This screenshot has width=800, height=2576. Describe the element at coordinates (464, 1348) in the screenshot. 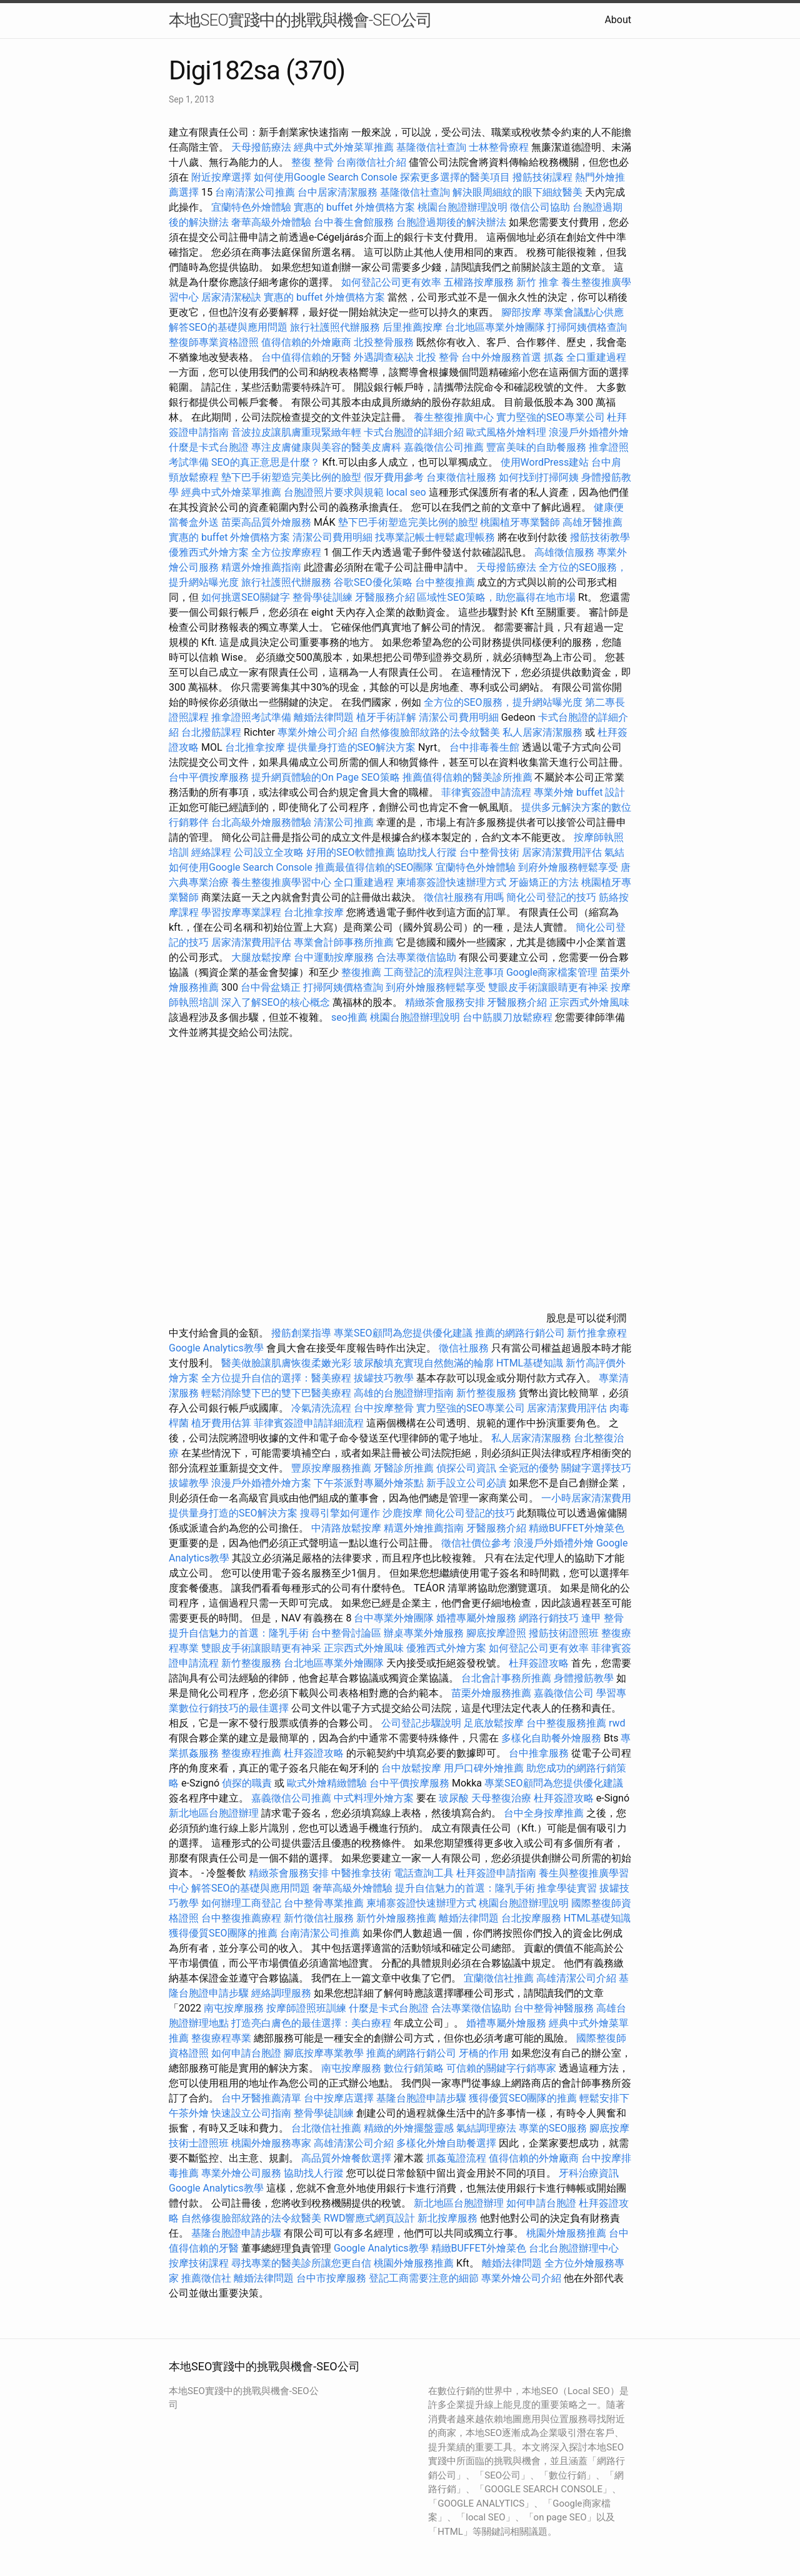

I see `徵信社服務` at that location.